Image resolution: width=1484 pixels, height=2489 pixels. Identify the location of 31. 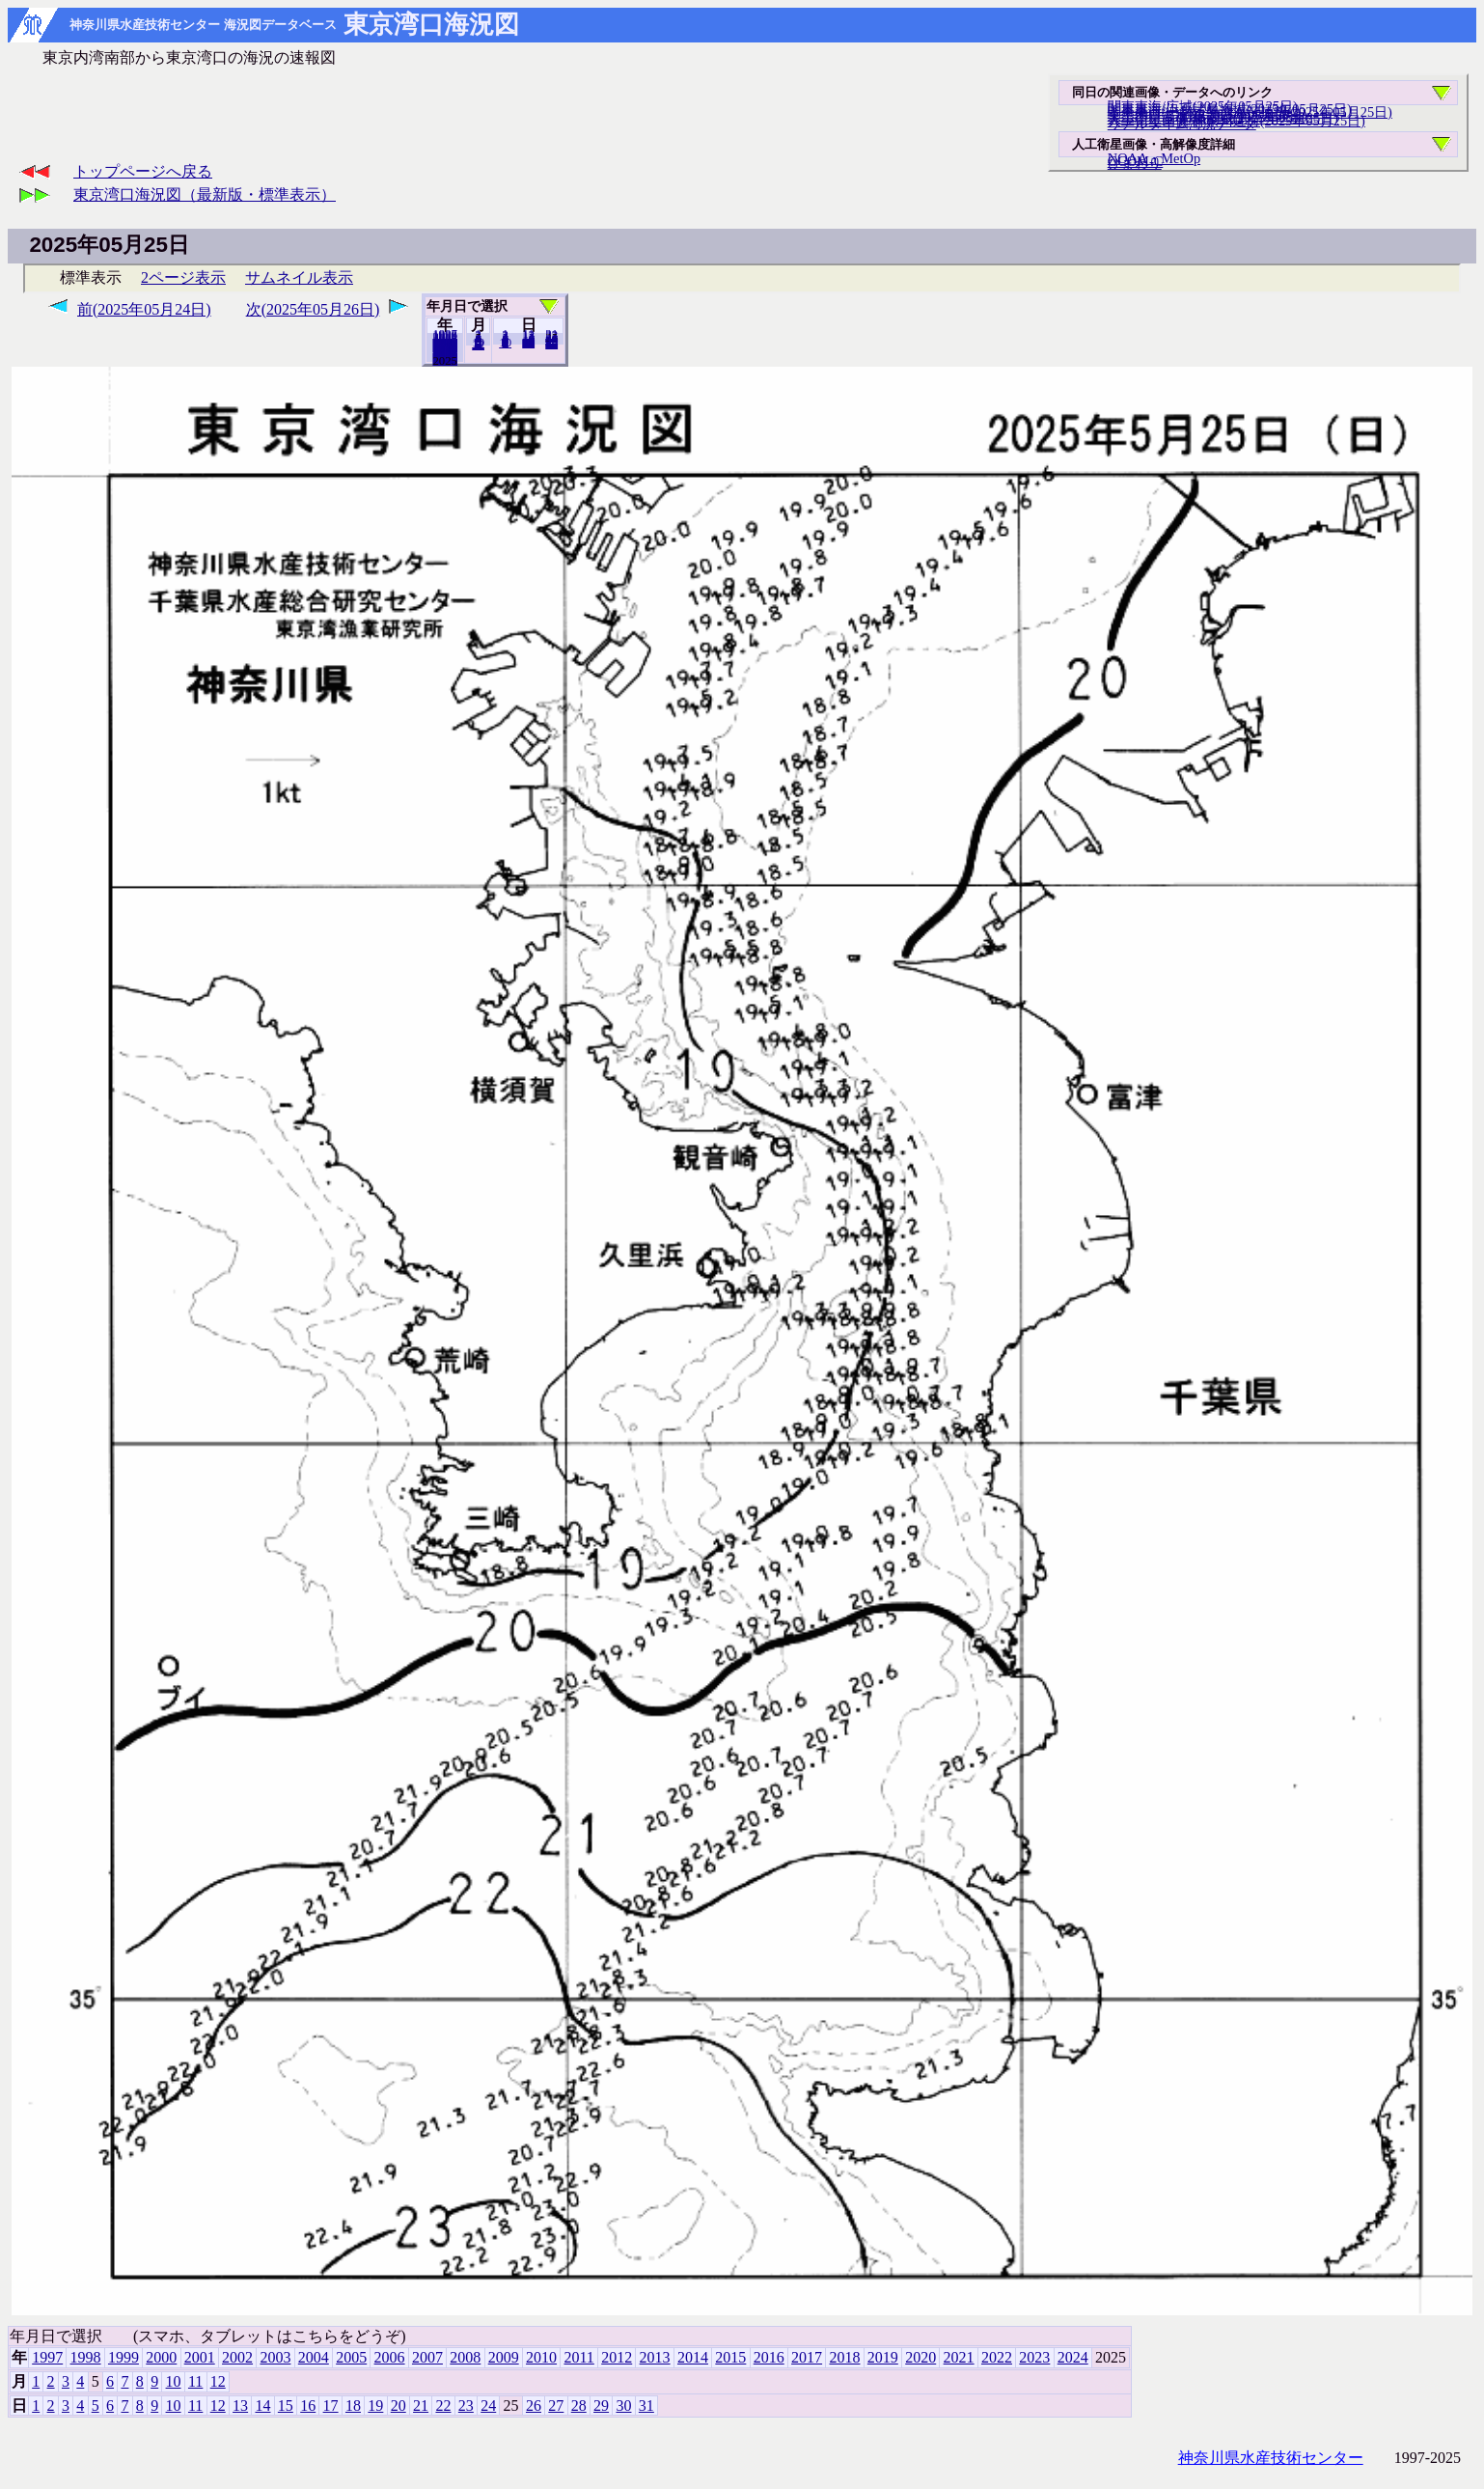
(551, 343).